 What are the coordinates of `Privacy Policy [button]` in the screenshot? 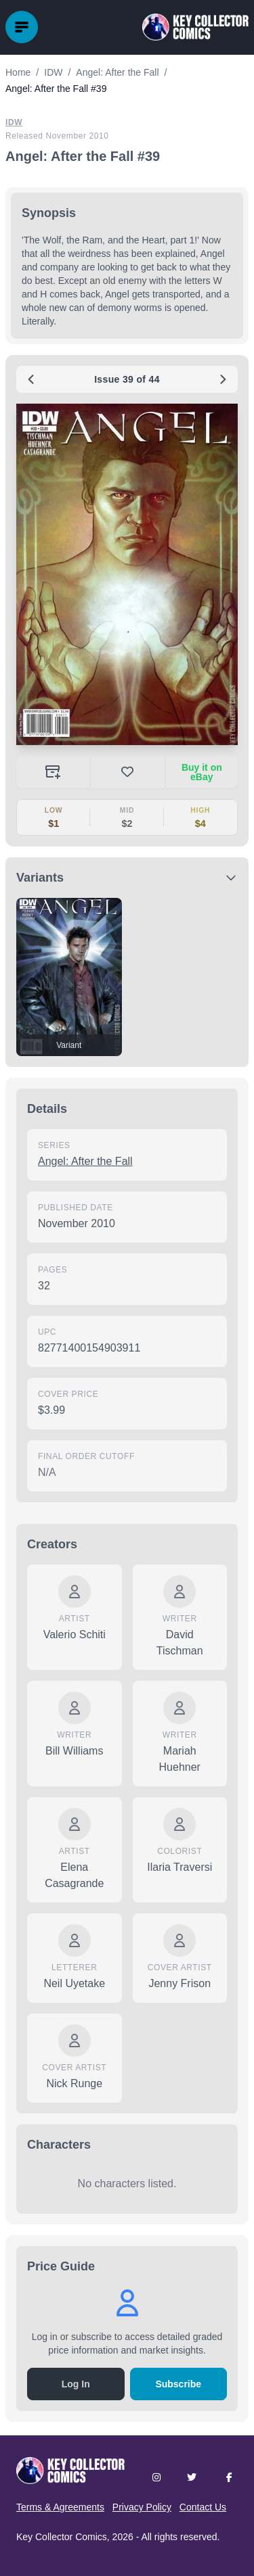 It's located at (141, 2507).